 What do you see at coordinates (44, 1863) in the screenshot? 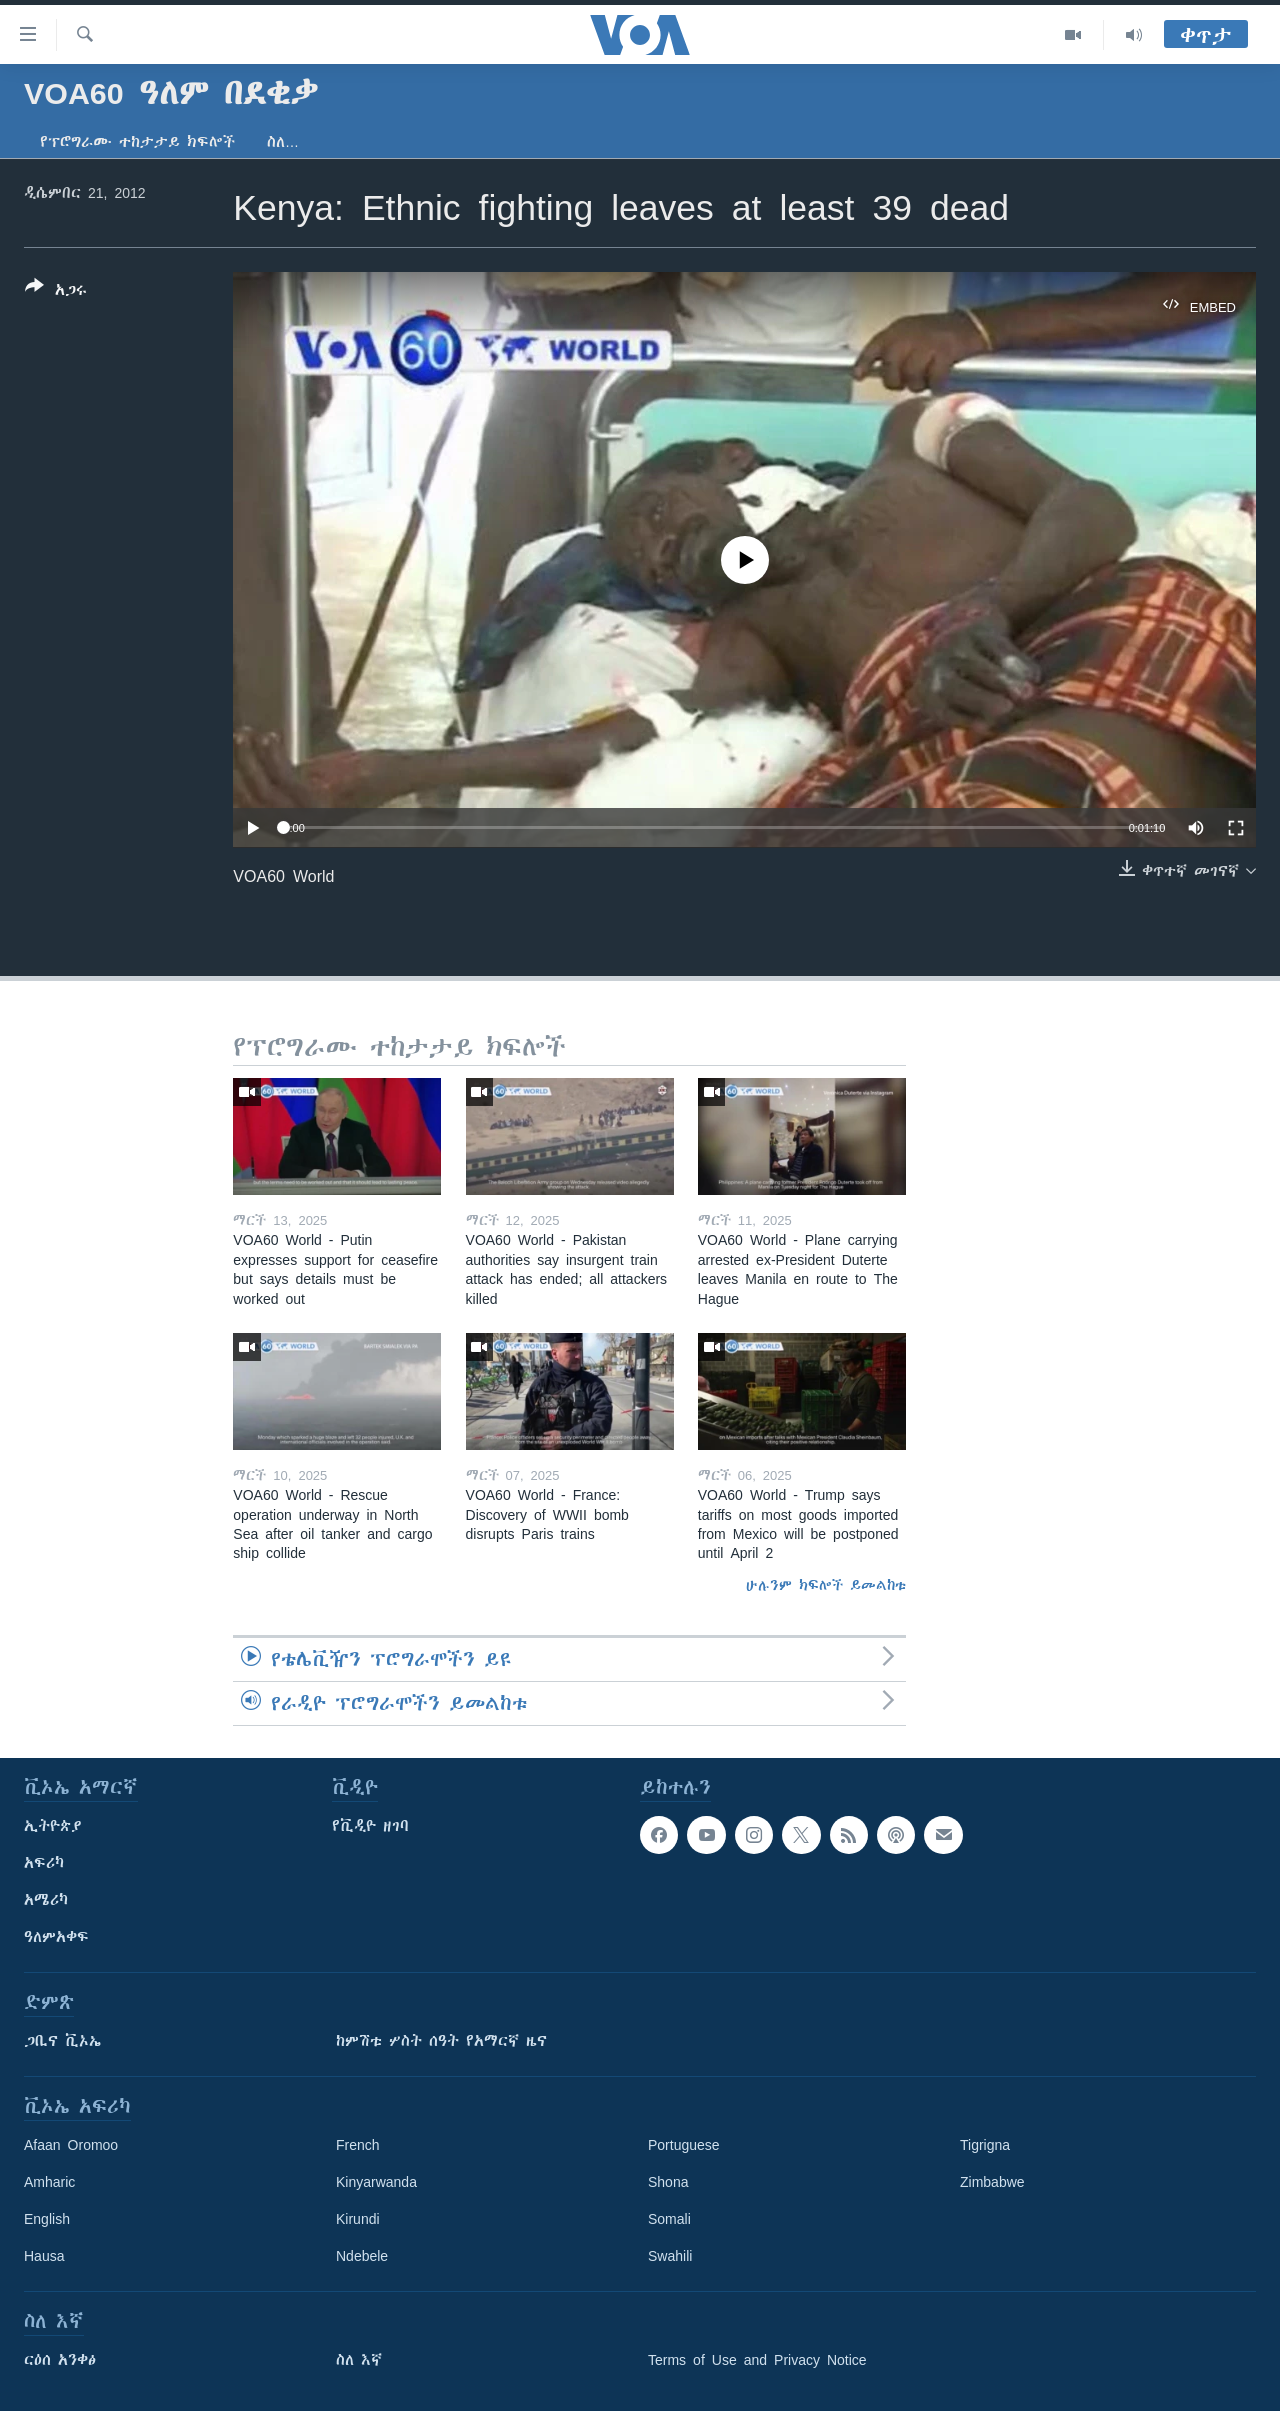
I see `አፍሪካ` at bounding box center [44, 1863].